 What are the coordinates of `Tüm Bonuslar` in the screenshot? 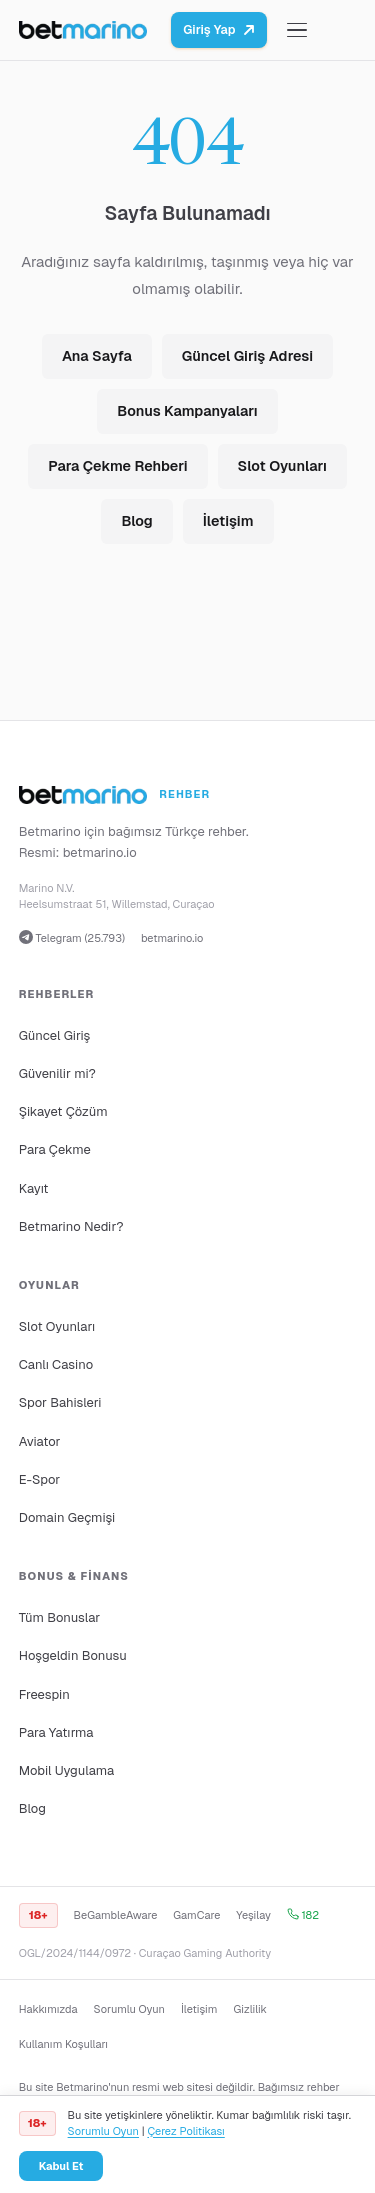 It's located at (59, 1617).